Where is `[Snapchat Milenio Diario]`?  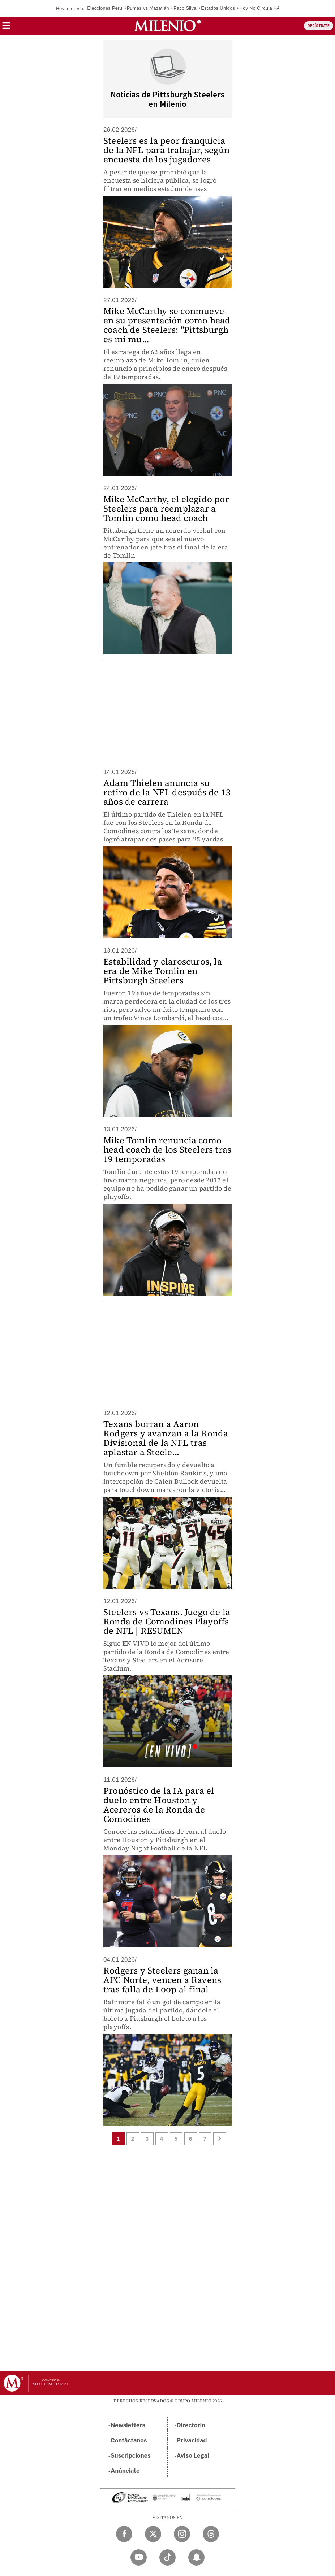 [Snapchat Milenio Diario] is located at coordinates (196, 2557).